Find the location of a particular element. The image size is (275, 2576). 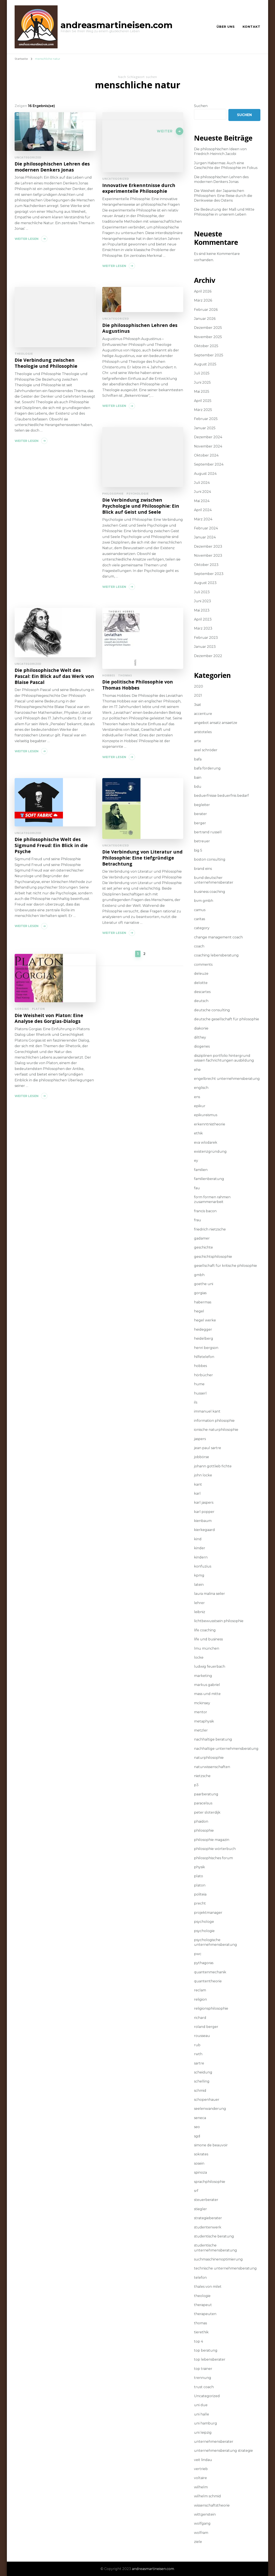

nachhaltige beratung is located at coordinates (213, 1739).